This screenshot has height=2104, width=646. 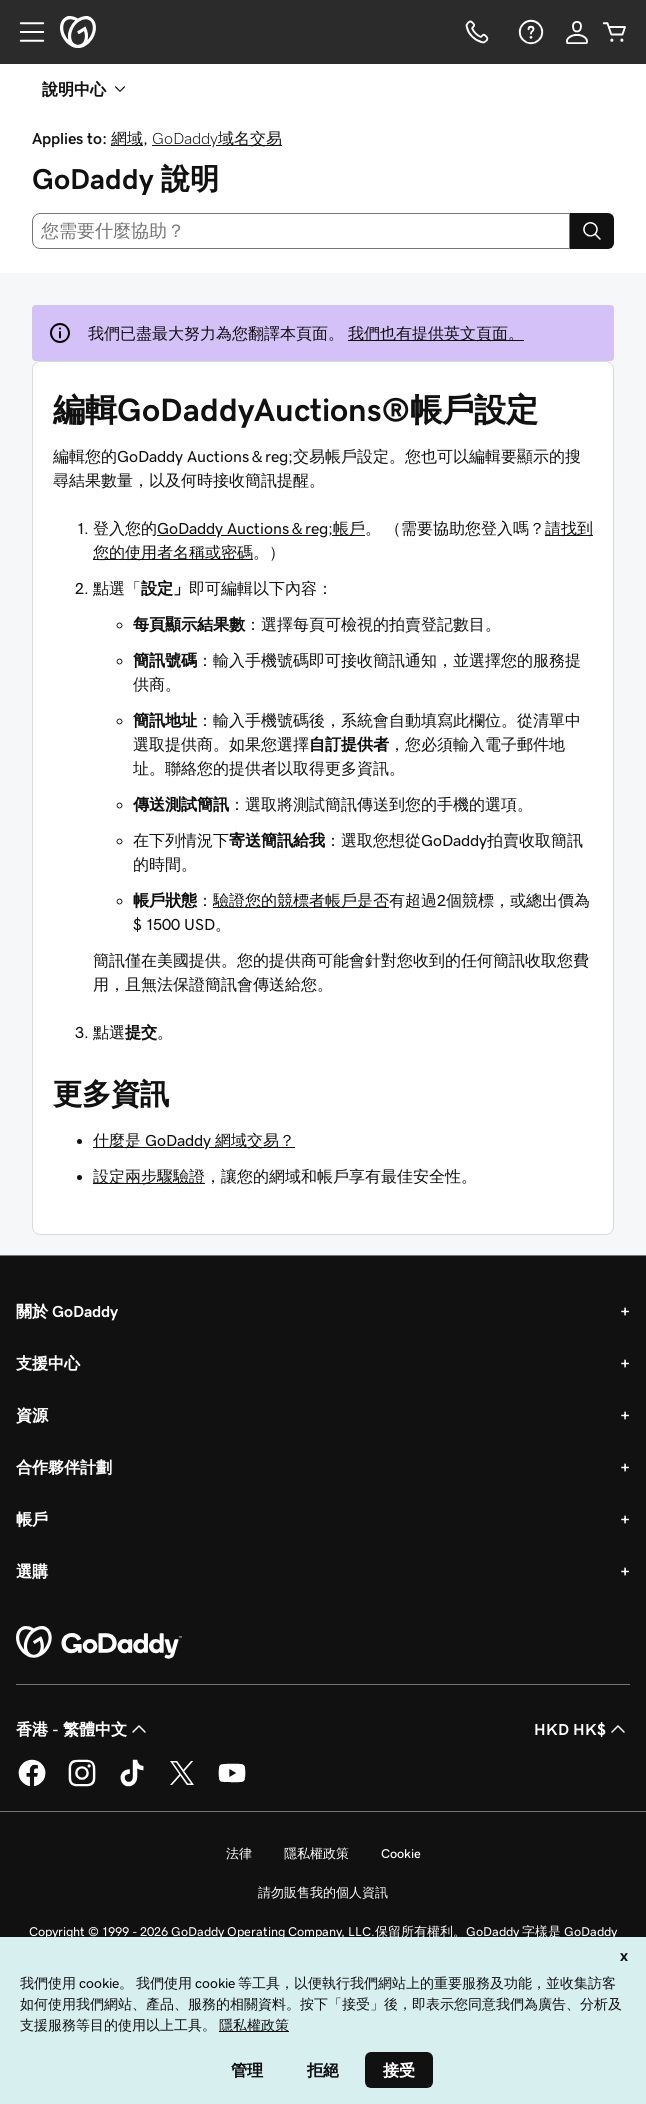 What do you see at coordinates (149, 1176) in the screenshot?
I see `設定兩步驟驗證` at bounding box center [149, 1176].